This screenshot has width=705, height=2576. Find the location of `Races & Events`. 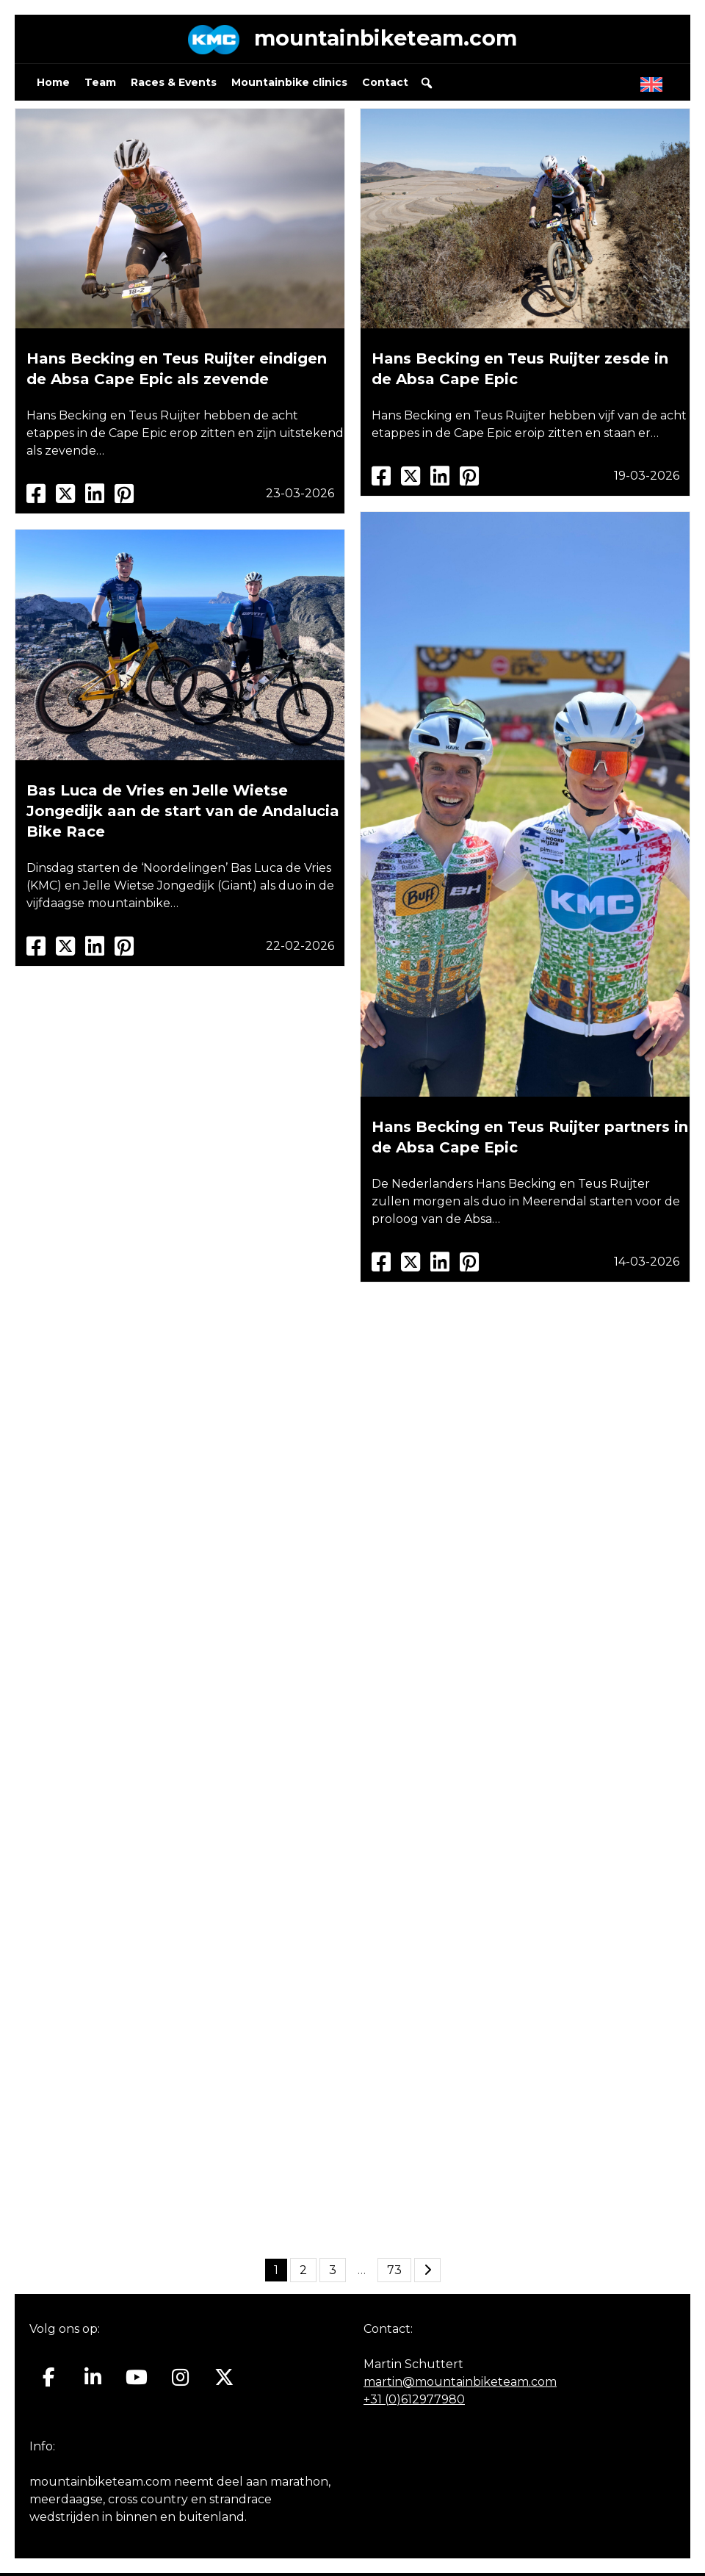

Races & Events is located at coordinates (174, 85).